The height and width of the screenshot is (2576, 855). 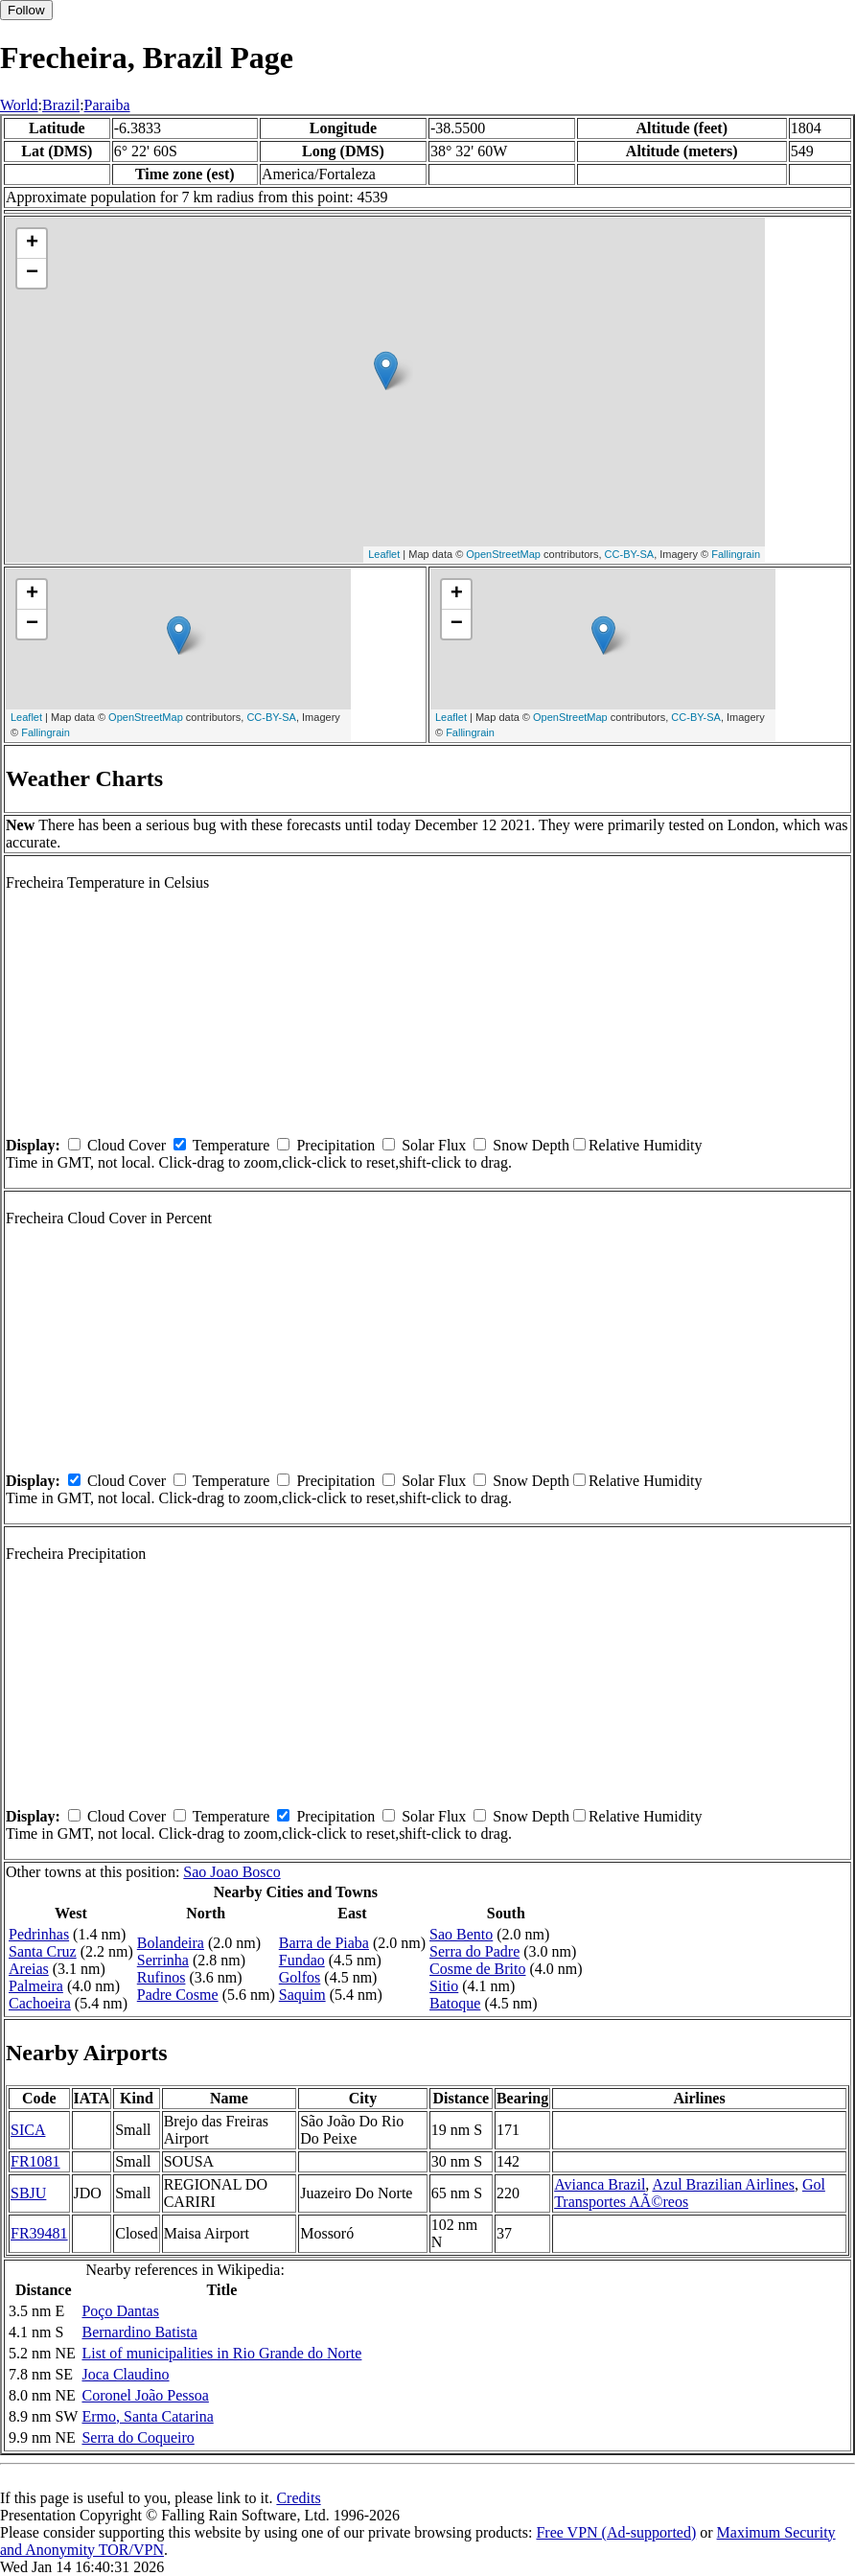 What do you see at coordinates (474, 1951) in the screenshot?
I see `Serra do Padre` at bounding box center [474, 1951].